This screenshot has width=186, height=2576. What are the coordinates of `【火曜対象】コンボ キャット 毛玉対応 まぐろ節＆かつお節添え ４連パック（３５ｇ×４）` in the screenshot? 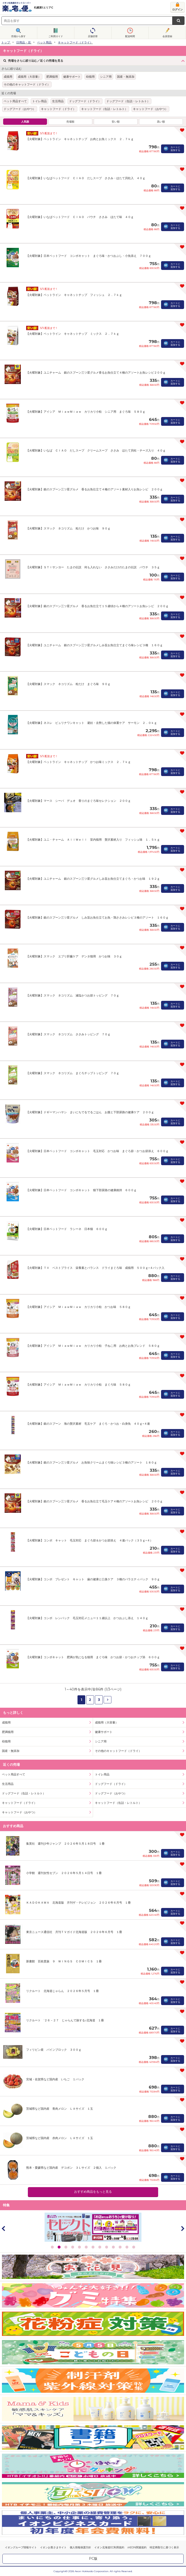 It's located at (89, 1420).